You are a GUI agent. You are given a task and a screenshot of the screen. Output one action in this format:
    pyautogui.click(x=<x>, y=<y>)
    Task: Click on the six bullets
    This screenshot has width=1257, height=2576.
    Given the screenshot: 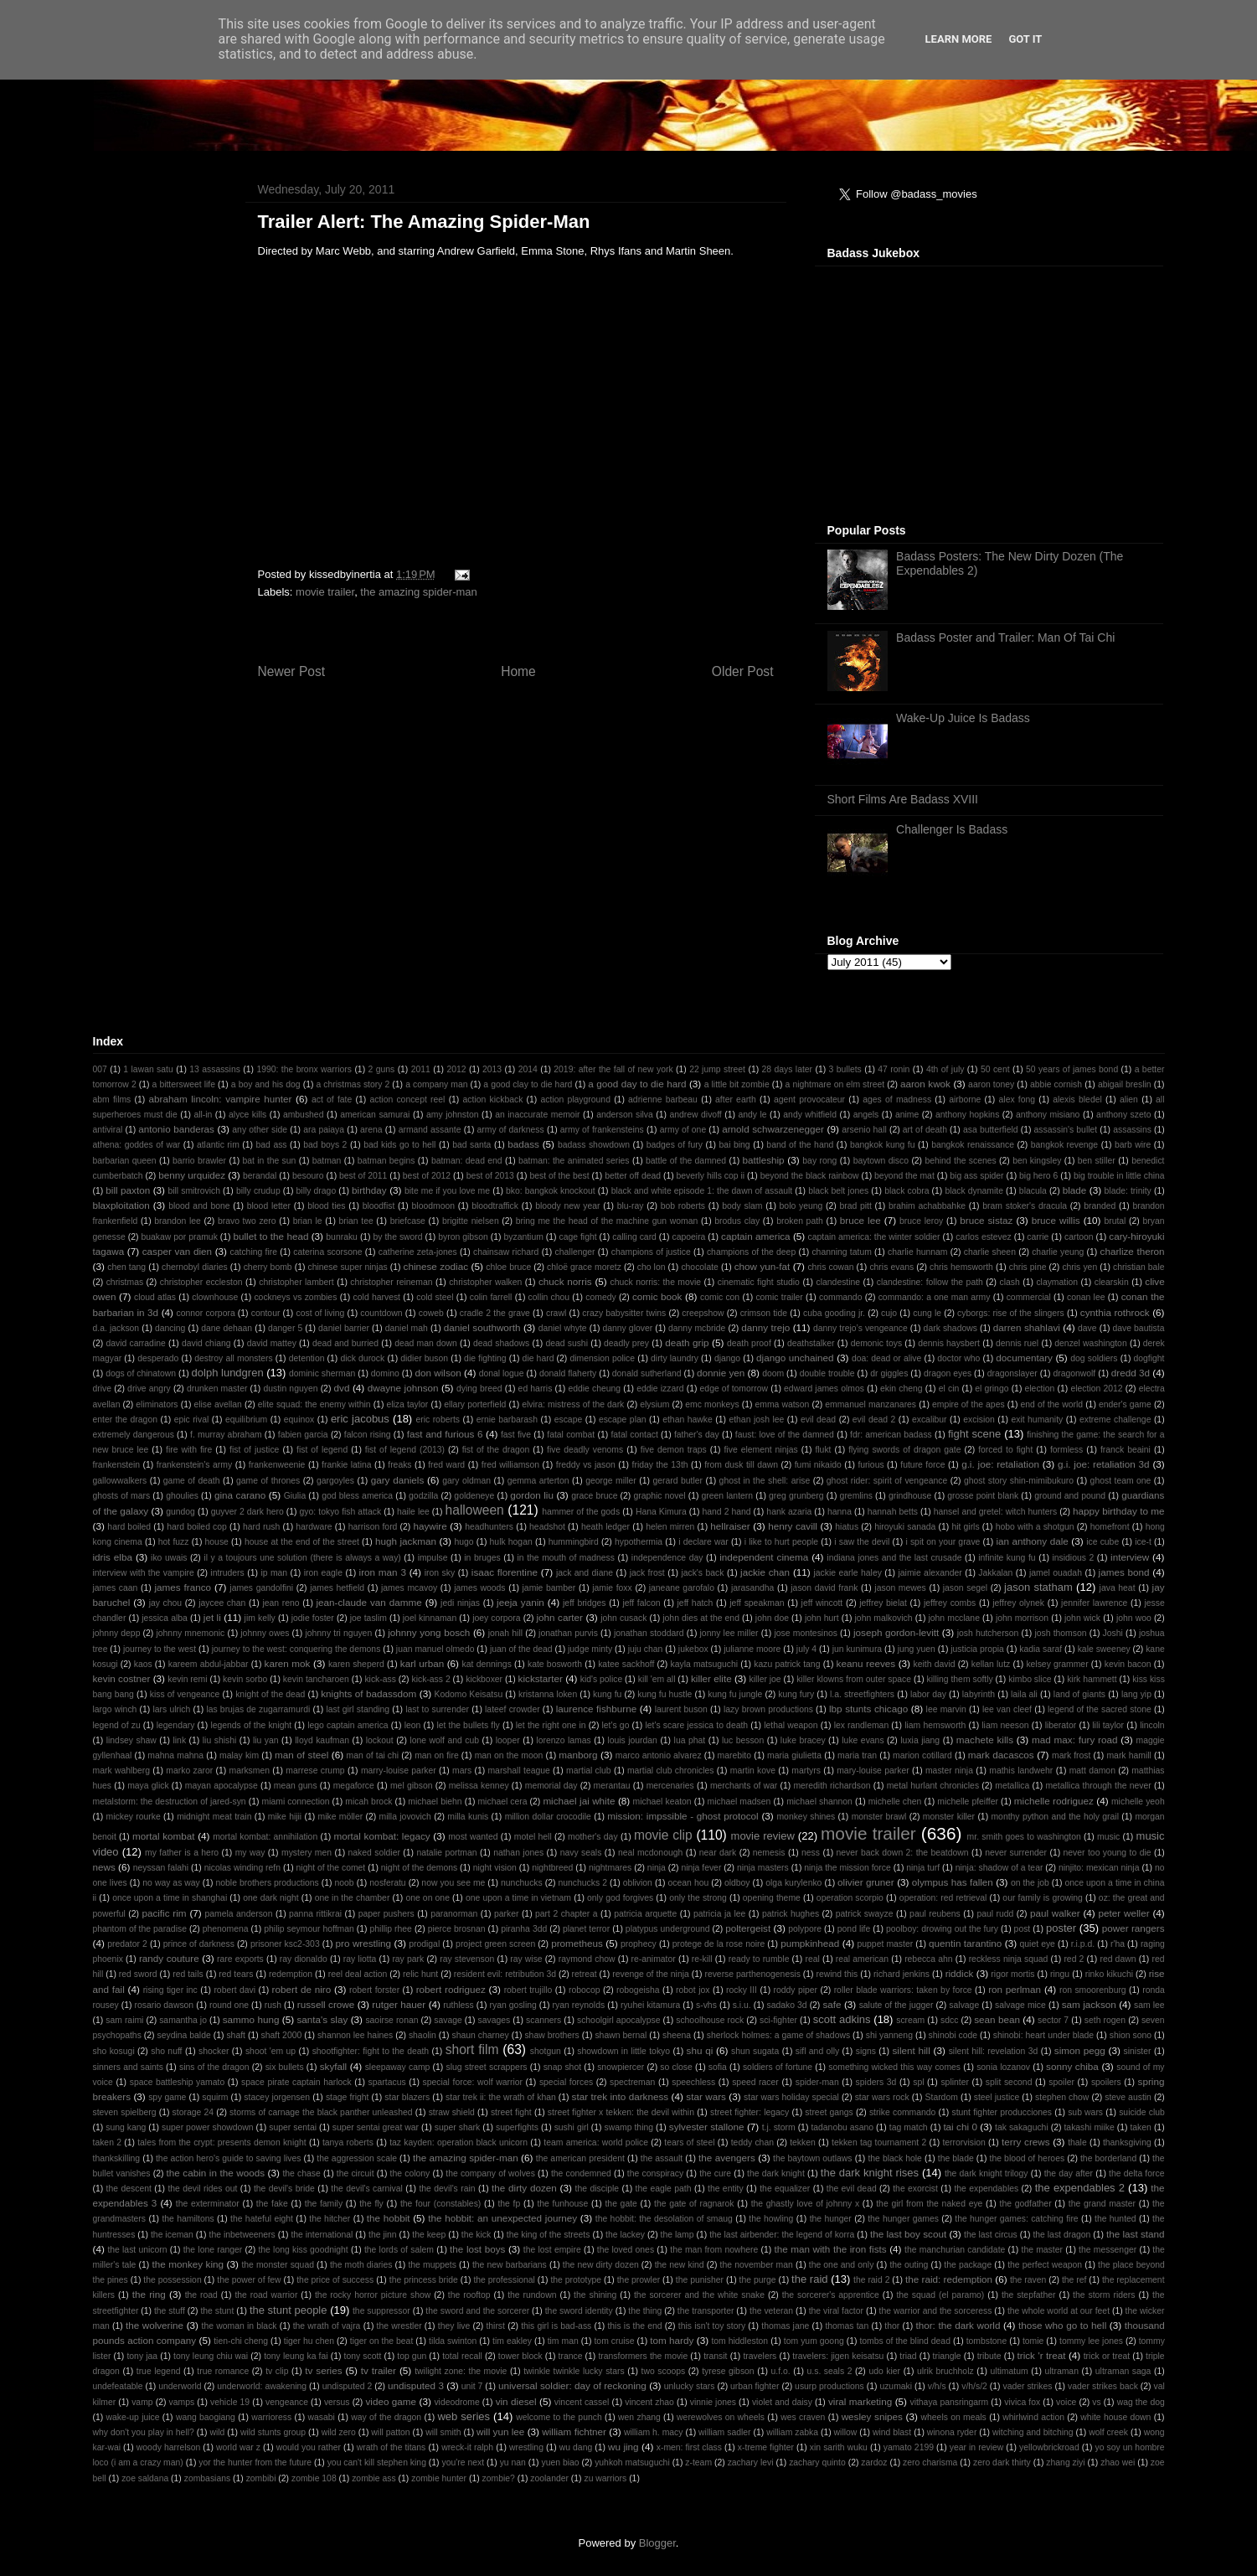 What is the action you would take?
    pyautogui.click(x=284, y=2067)
    